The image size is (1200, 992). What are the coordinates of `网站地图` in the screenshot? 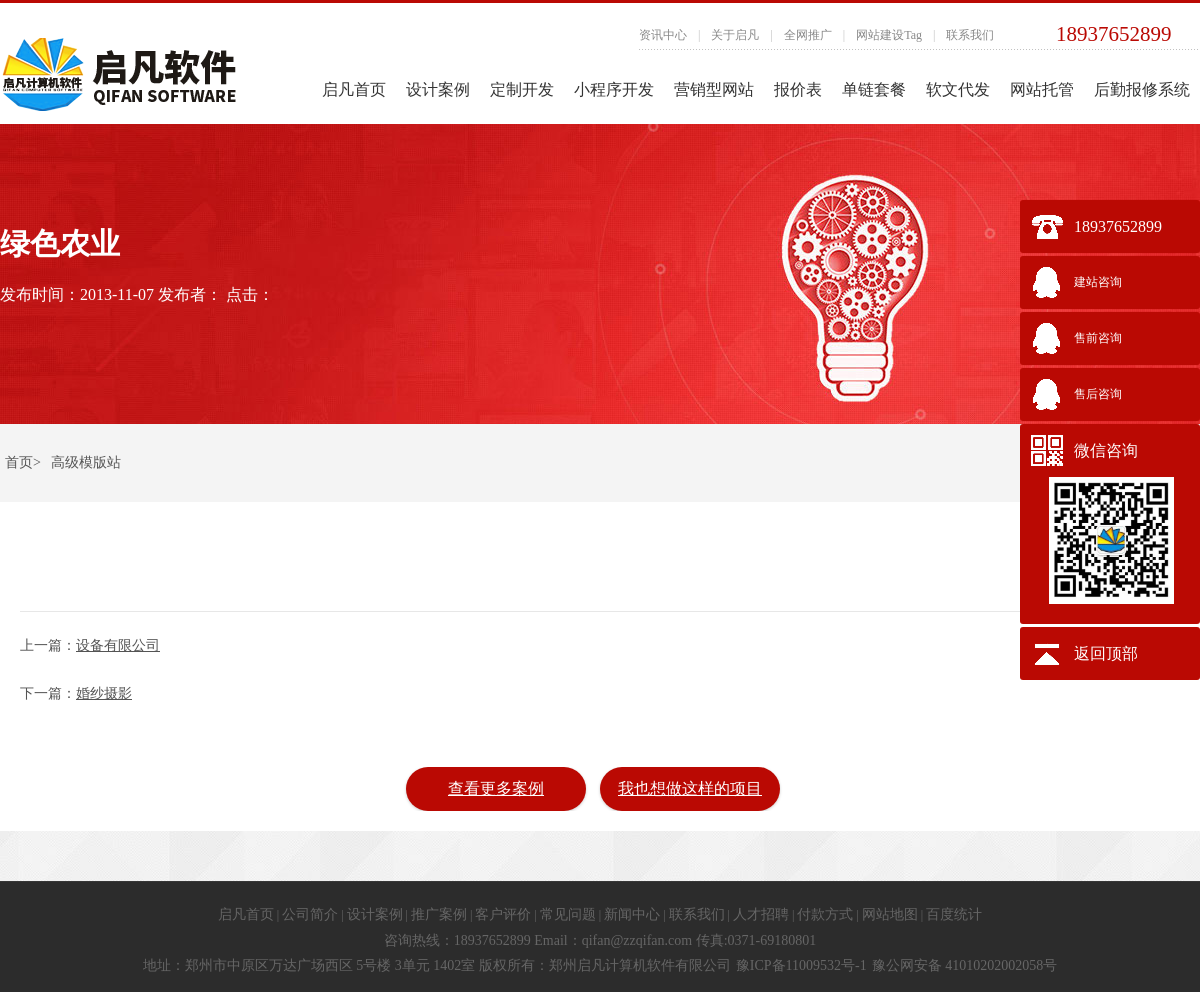 It's located at (890, 914).